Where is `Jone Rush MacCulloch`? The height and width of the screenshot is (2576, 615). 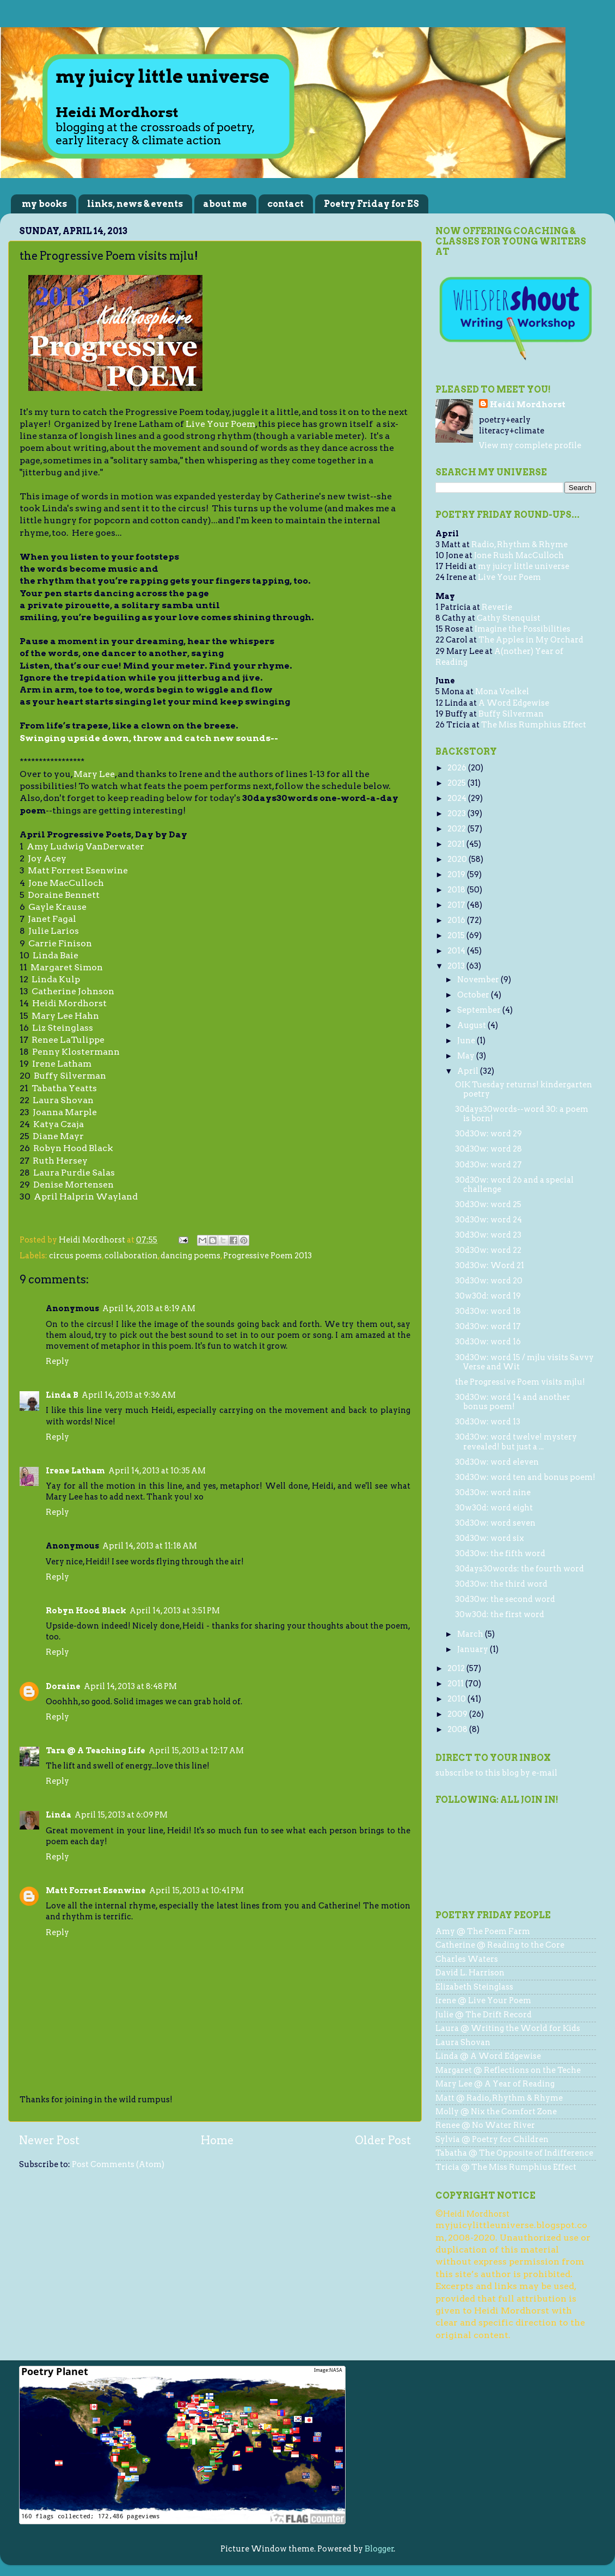 Jone Rush MacCulloch is located at coordinates (519, 555).